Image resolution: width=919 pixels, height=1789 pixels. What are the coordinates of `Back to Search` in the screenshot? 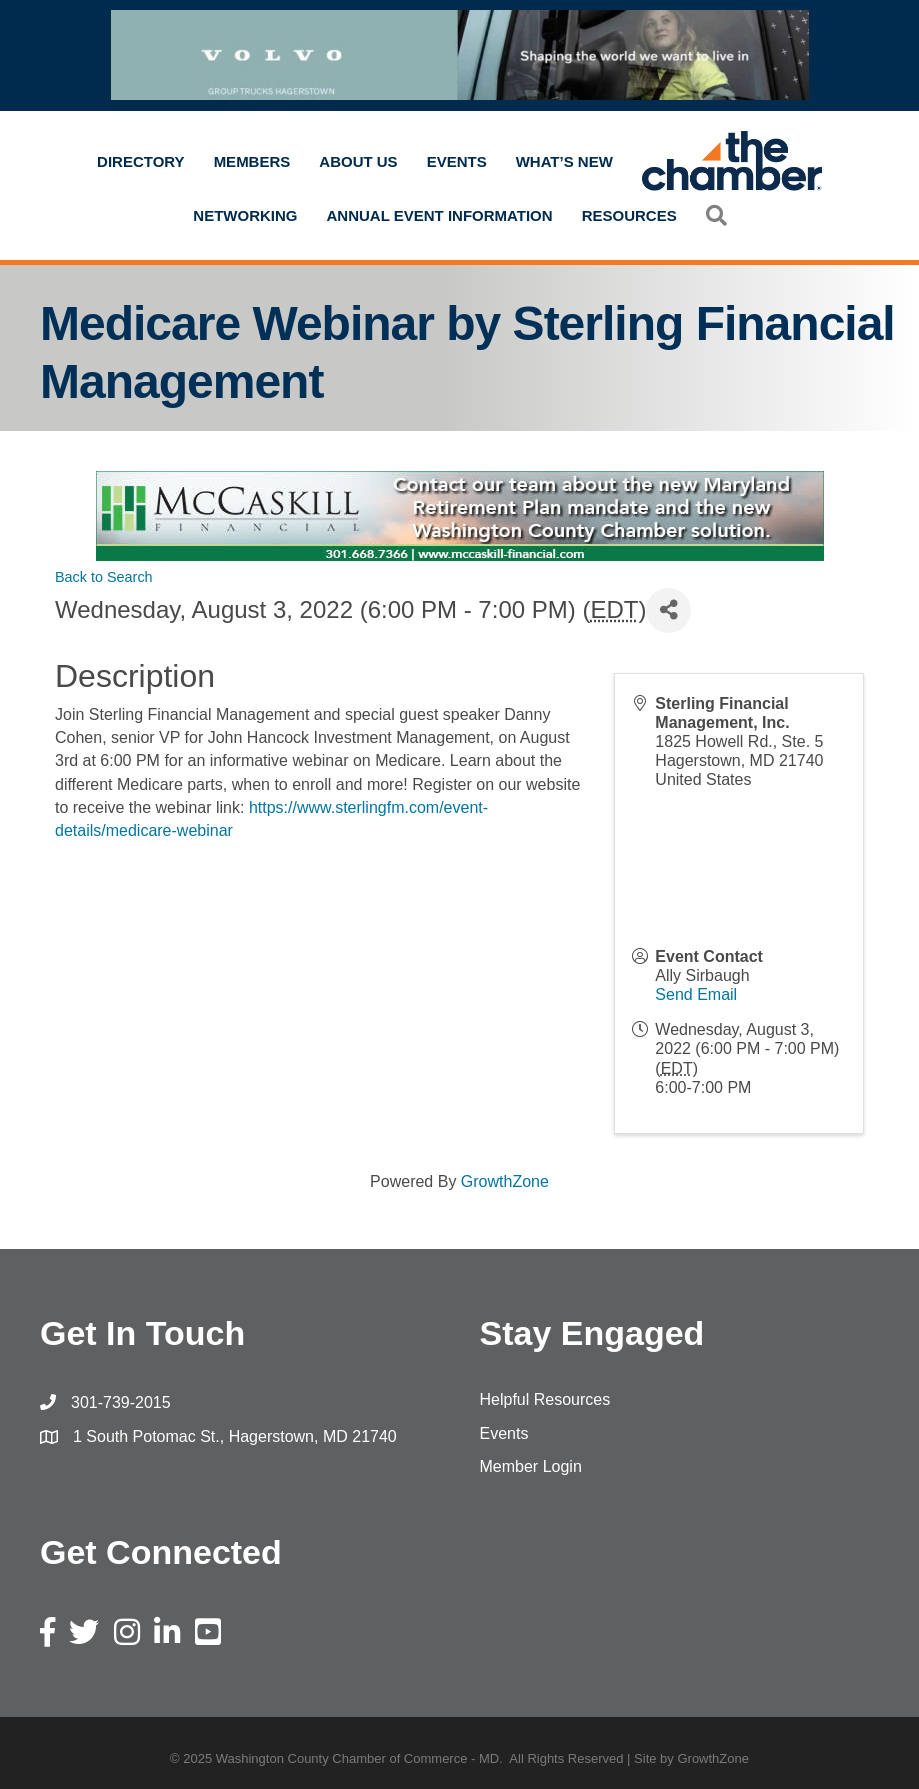 It's located at (104, 577).